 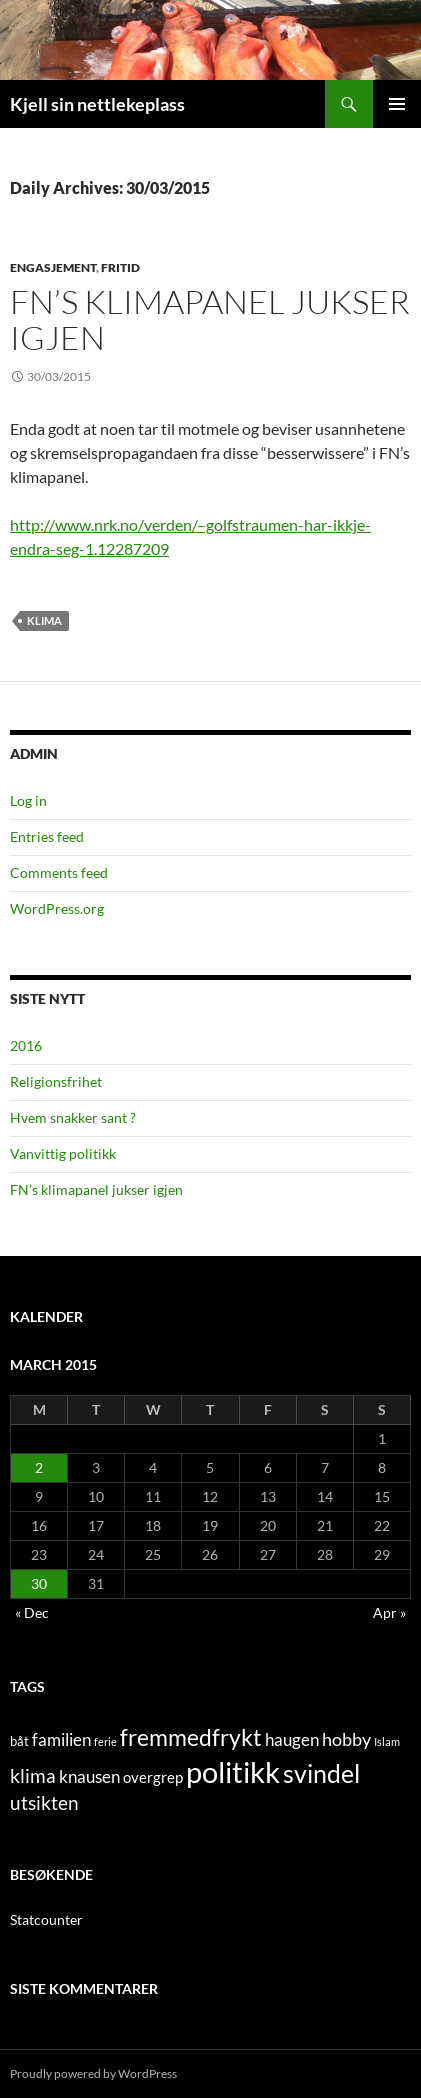 What do you see at coordinates (32, 1612) in the screenshot?
I see `« Dec` at bounding box center [32, 1612].